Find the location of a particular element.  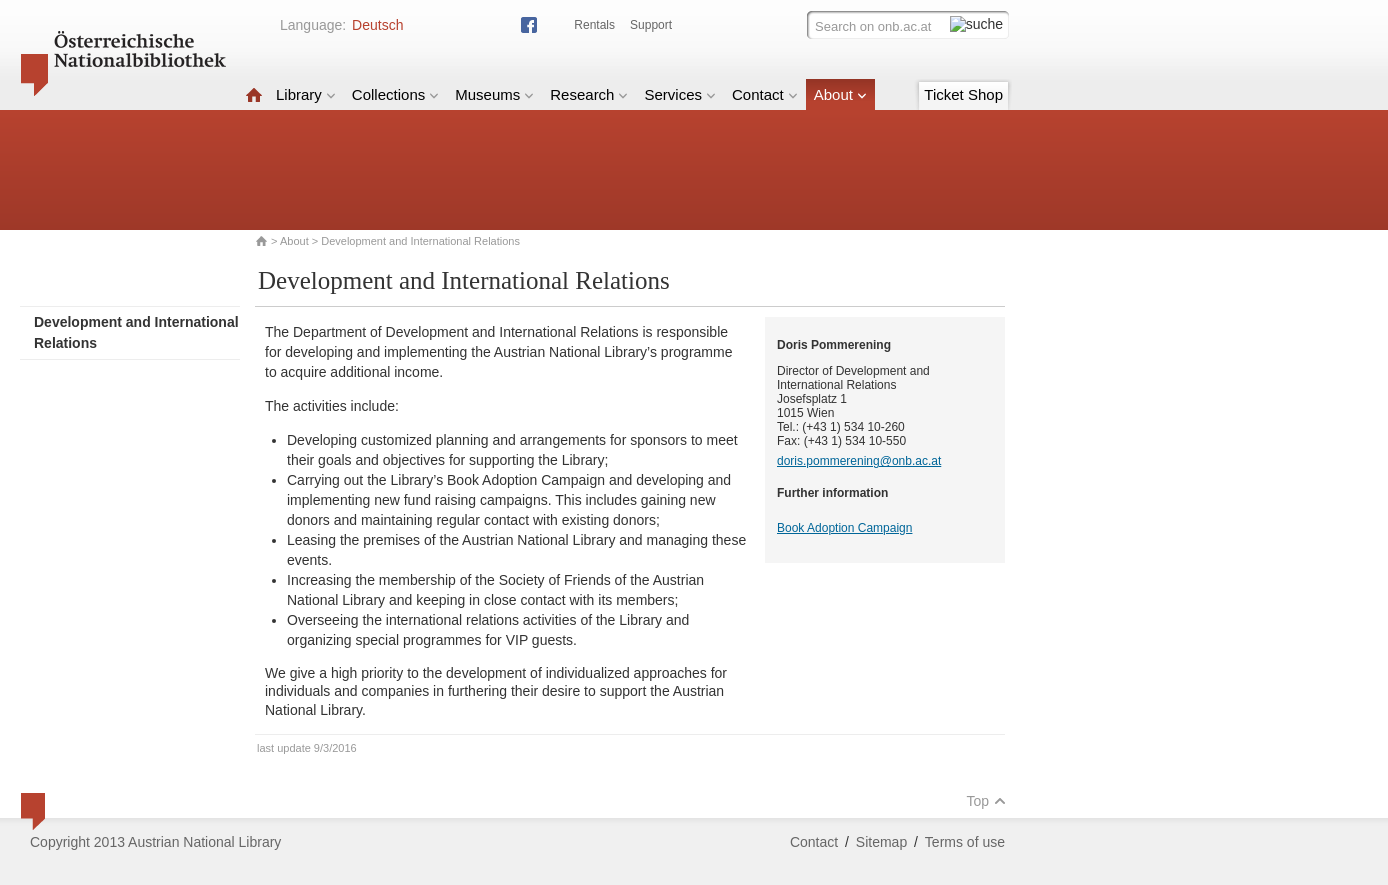

Collections is located at coordinates (395, 94).